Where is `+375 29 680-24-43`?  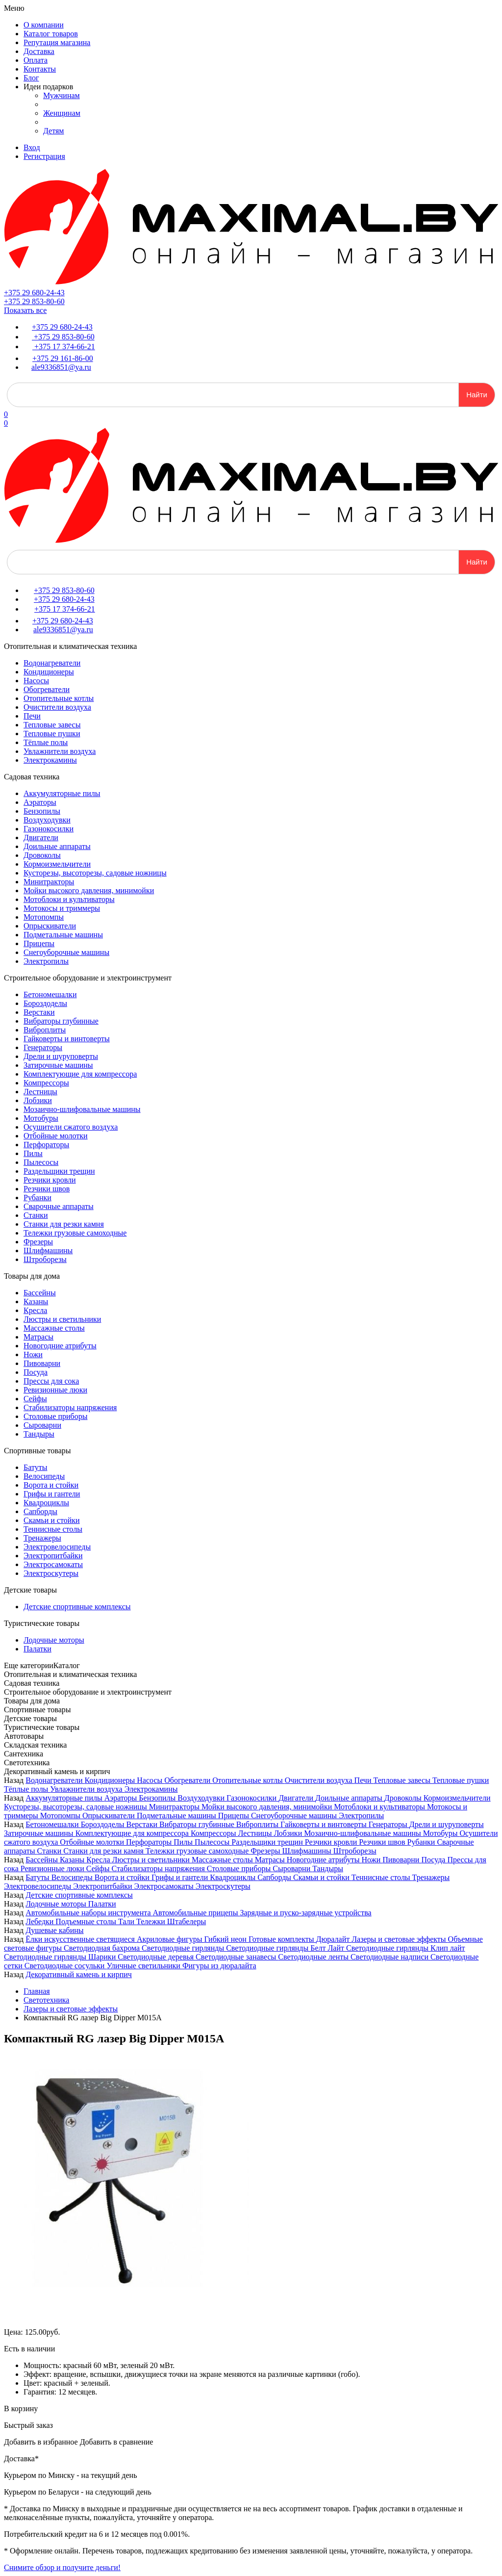 +375 29 680-24-43 is located at coordinates (34, 292).